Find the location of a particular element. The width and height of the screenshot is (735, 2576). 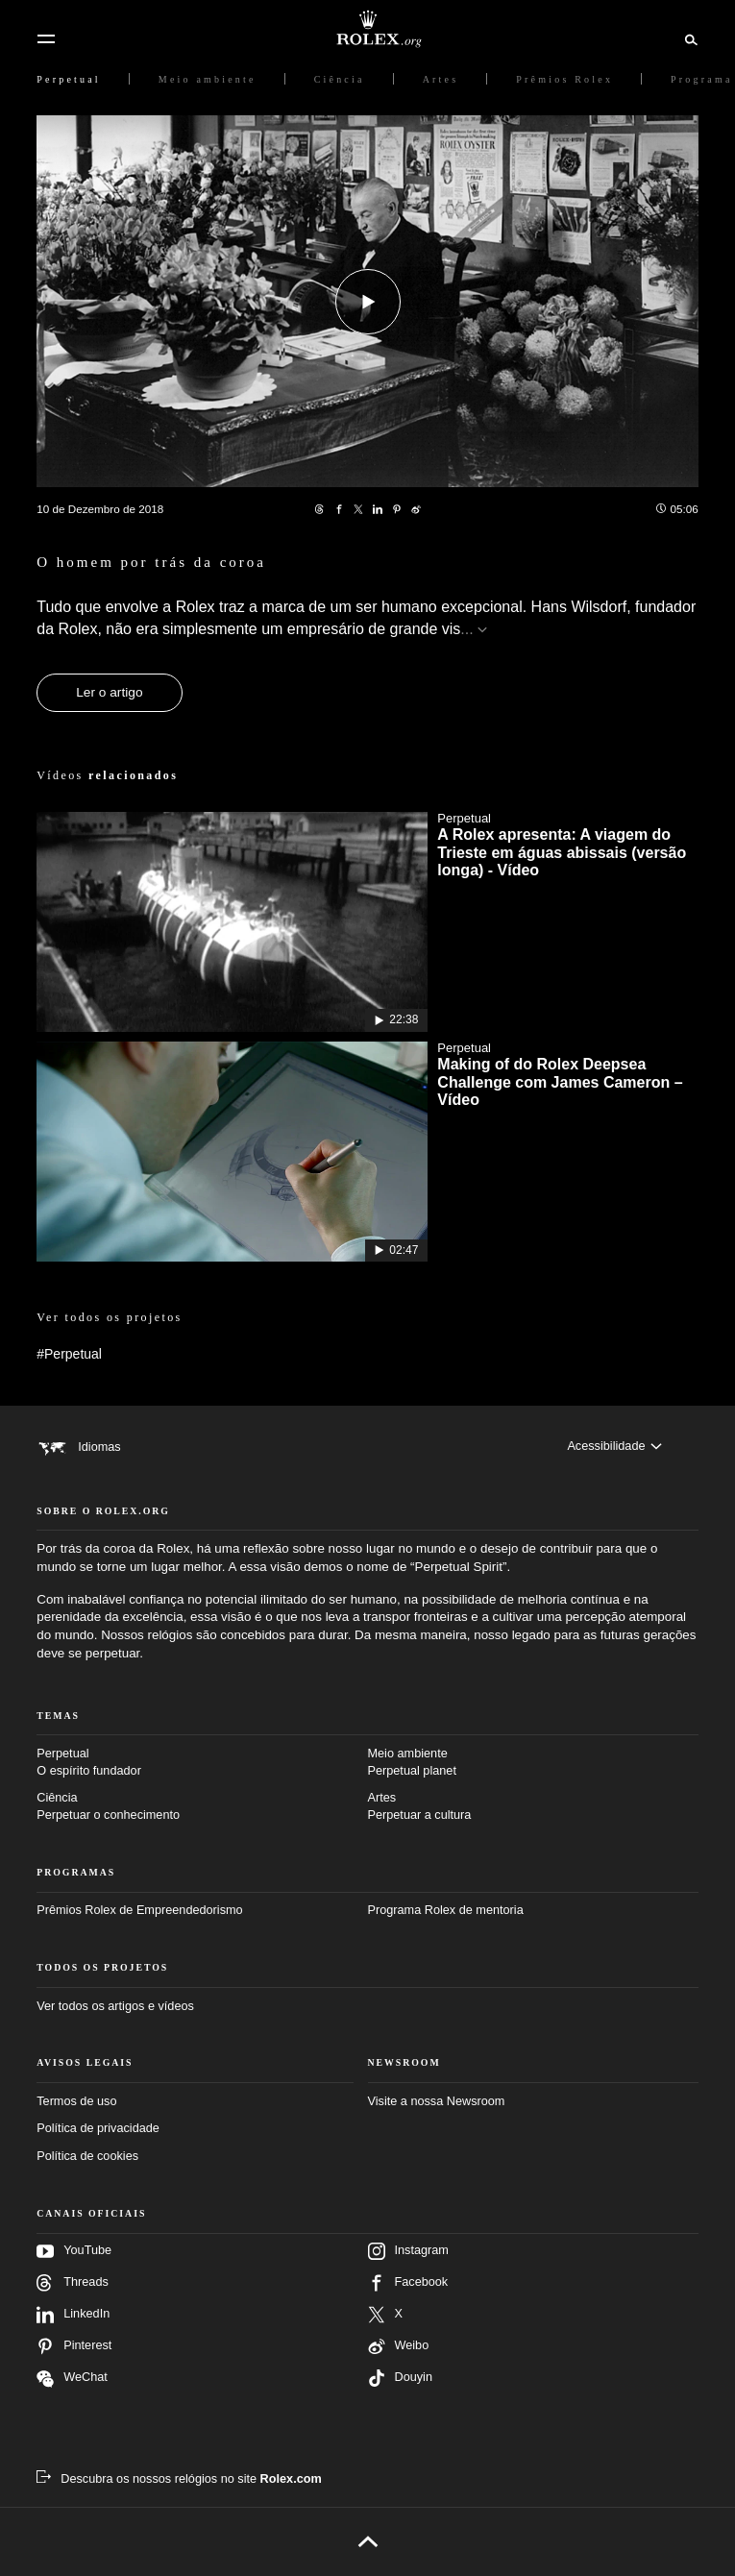

Pinterest is located at coordinates (74, 2346).